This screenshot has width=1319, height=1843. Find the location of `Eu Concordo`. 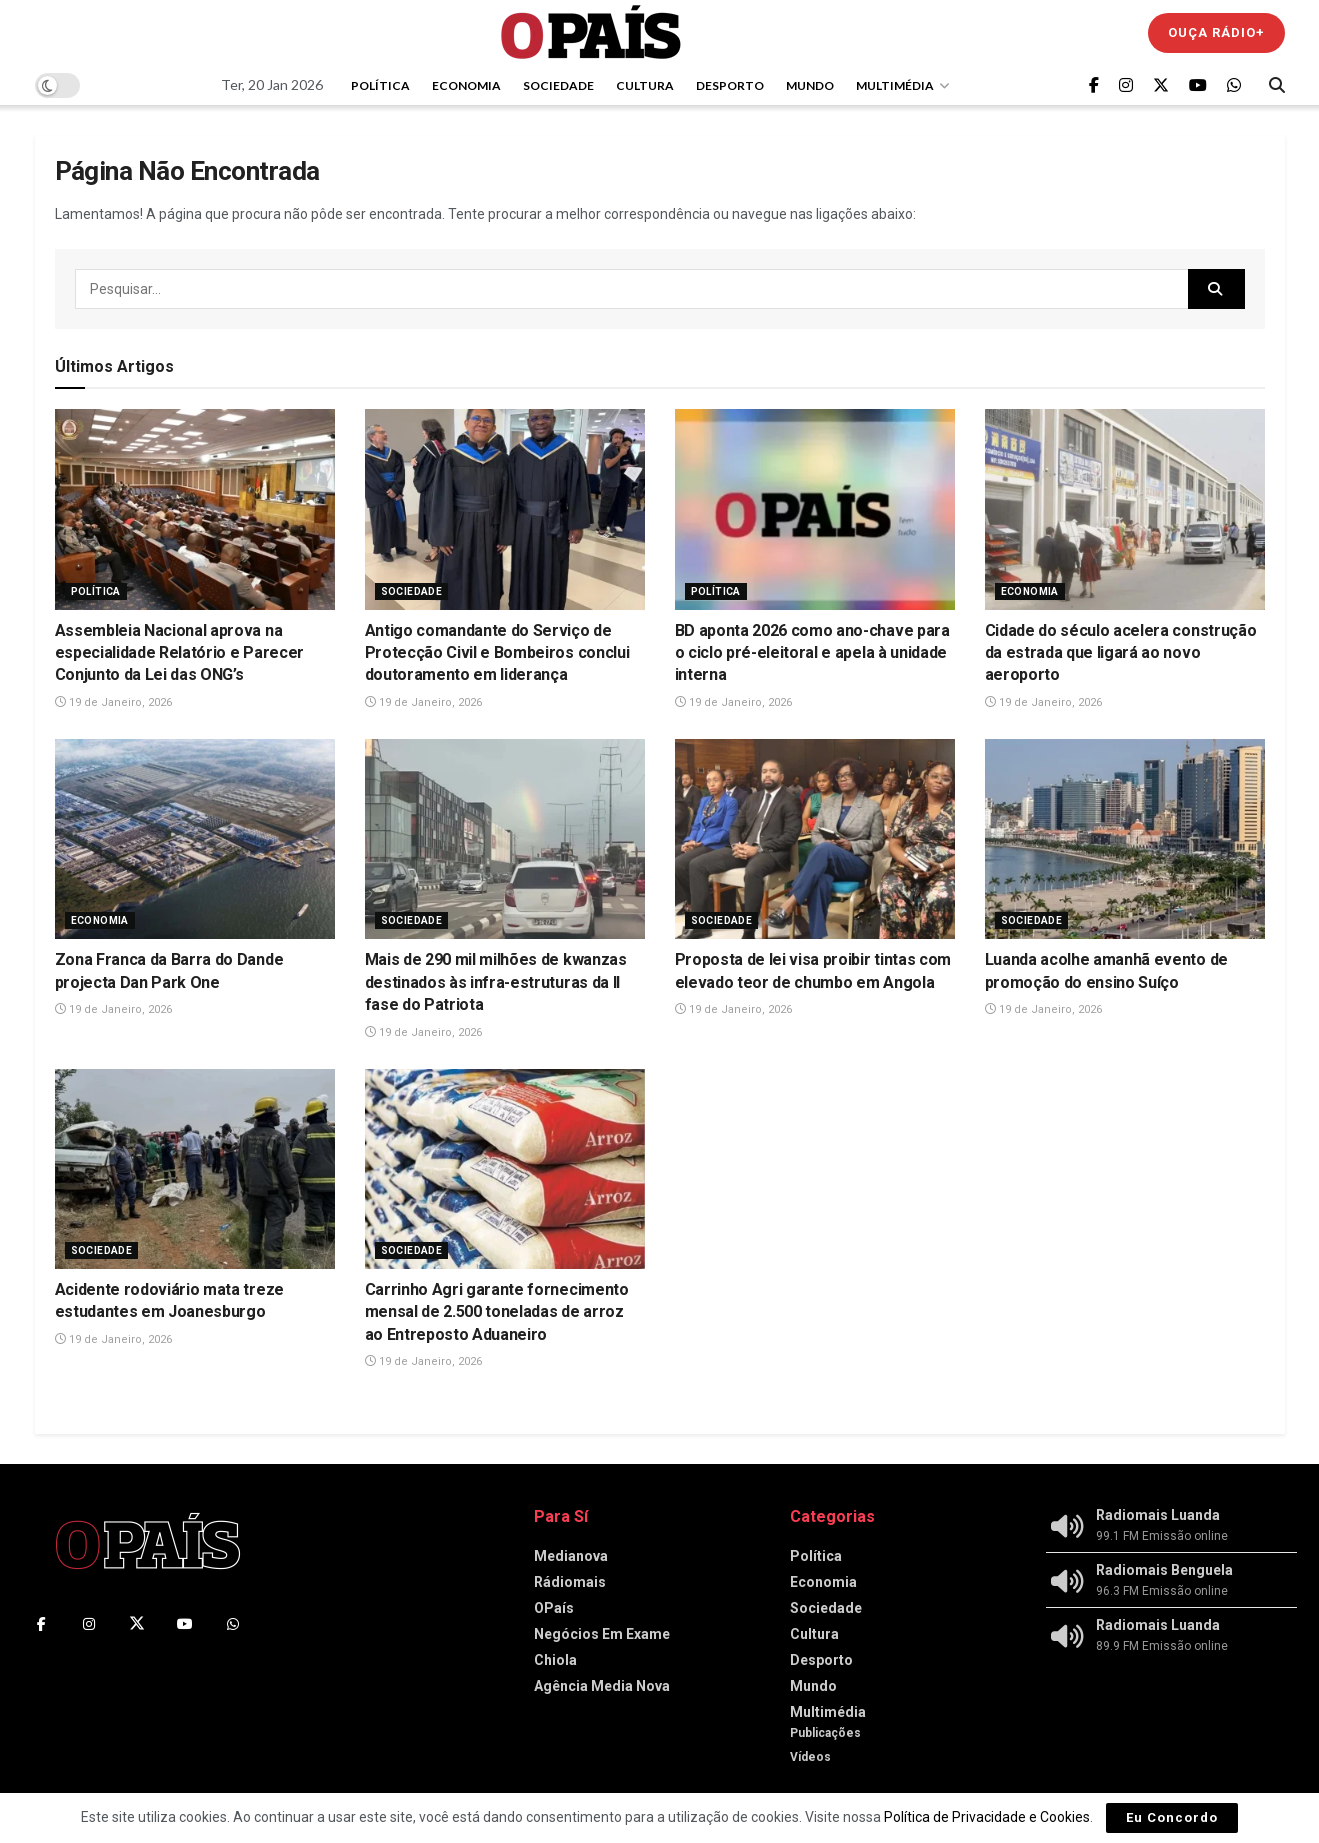

Eu Concordo is located at coordinates (1172, 1817).